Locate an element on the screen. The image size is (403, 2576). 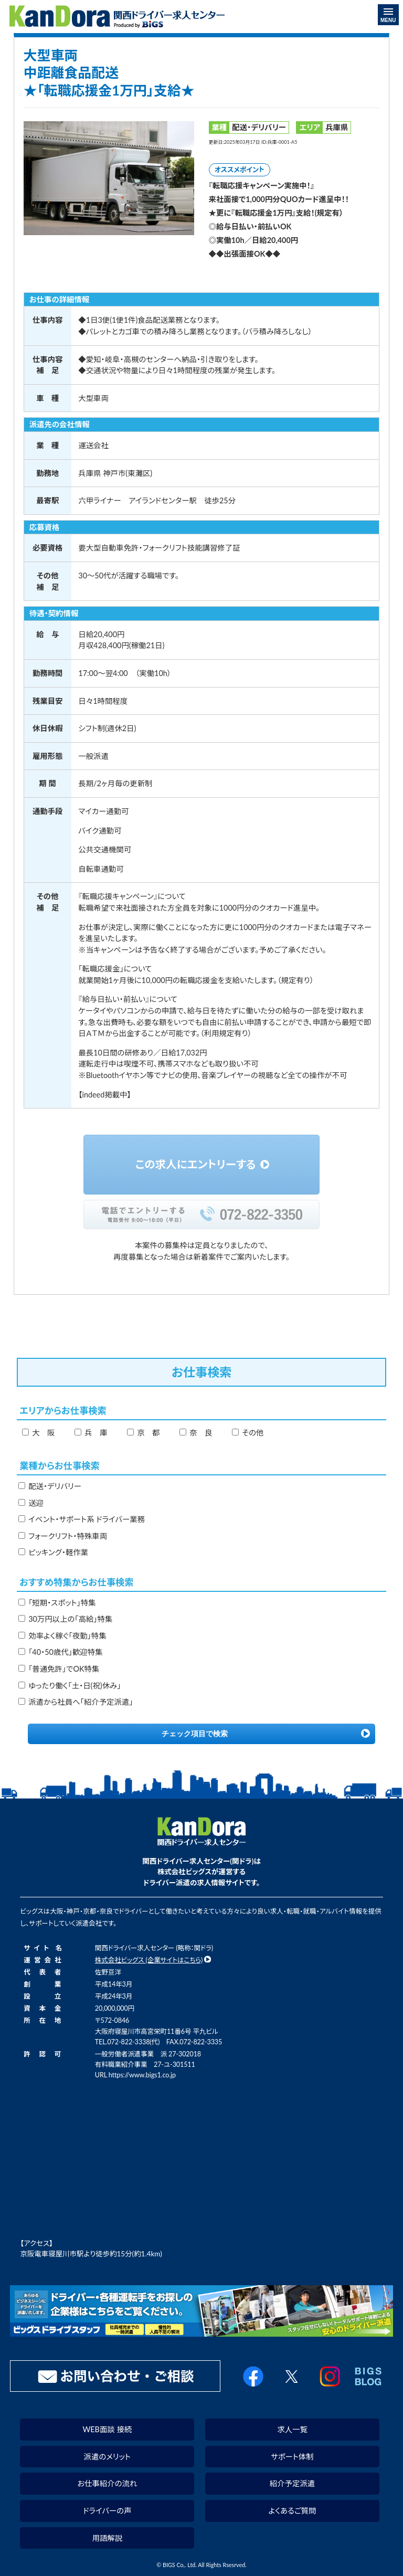
WEB面談 接続 is located at coordinates (107, 2429).